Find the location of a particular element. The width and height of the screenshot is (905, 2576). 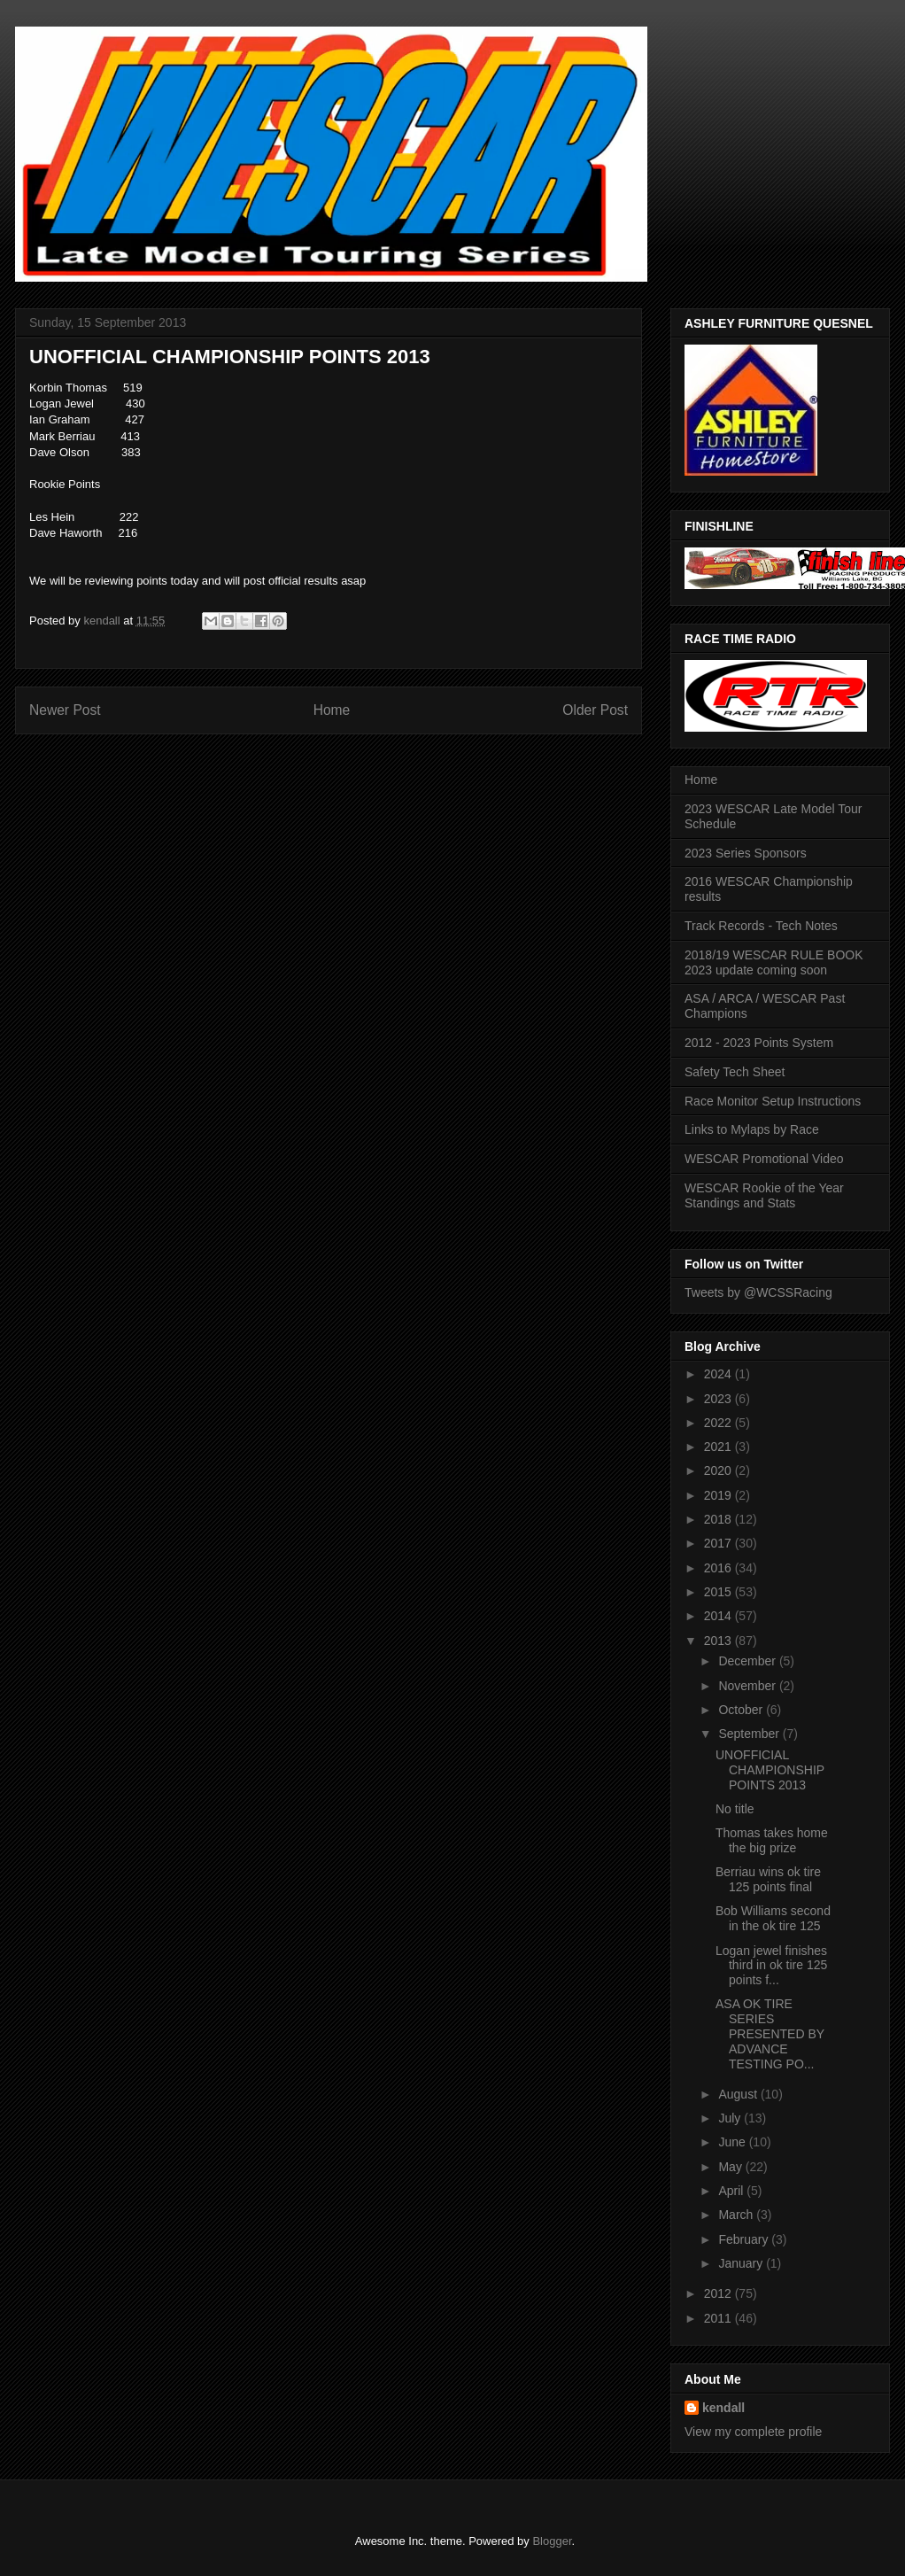

Bob Williams second in the ok tire 125 is located at coordinates (773, 1918).